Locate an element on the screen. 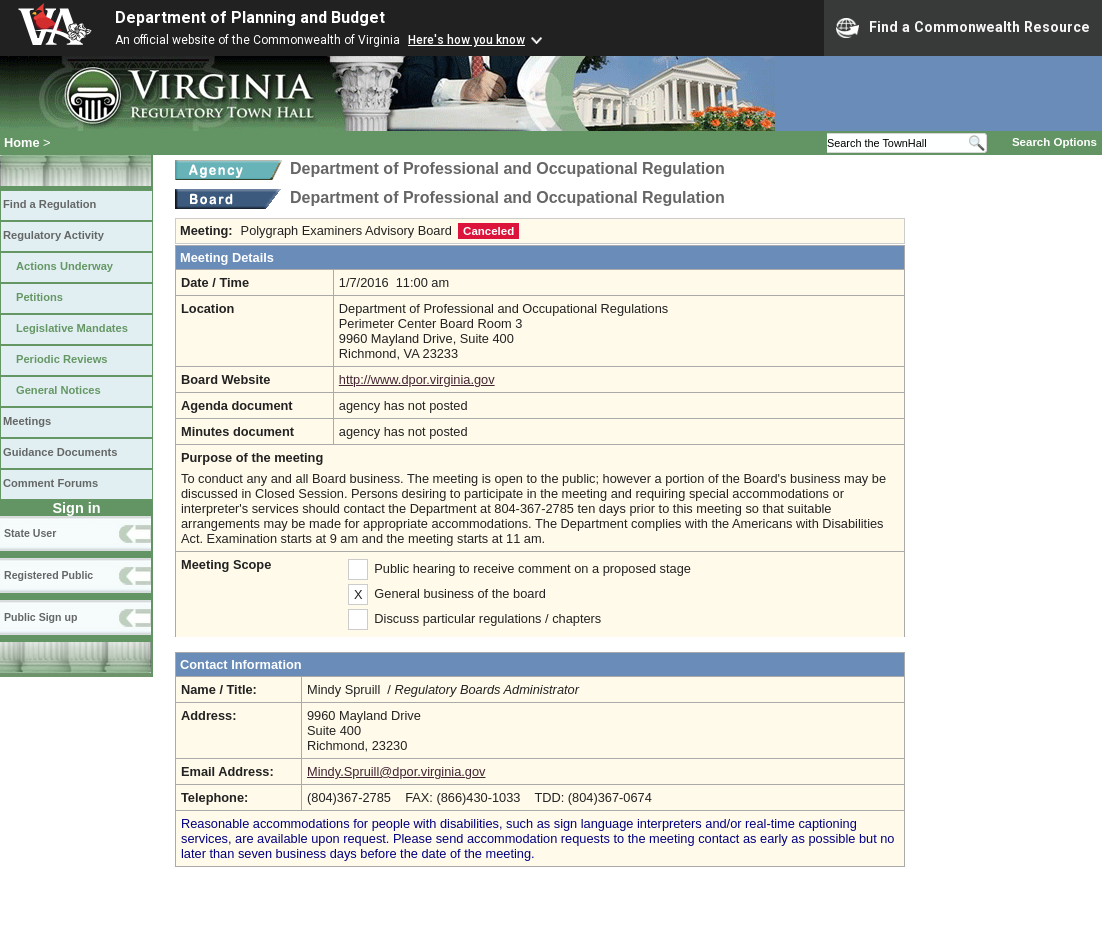  Meetings is located at coordinates (27, 421).